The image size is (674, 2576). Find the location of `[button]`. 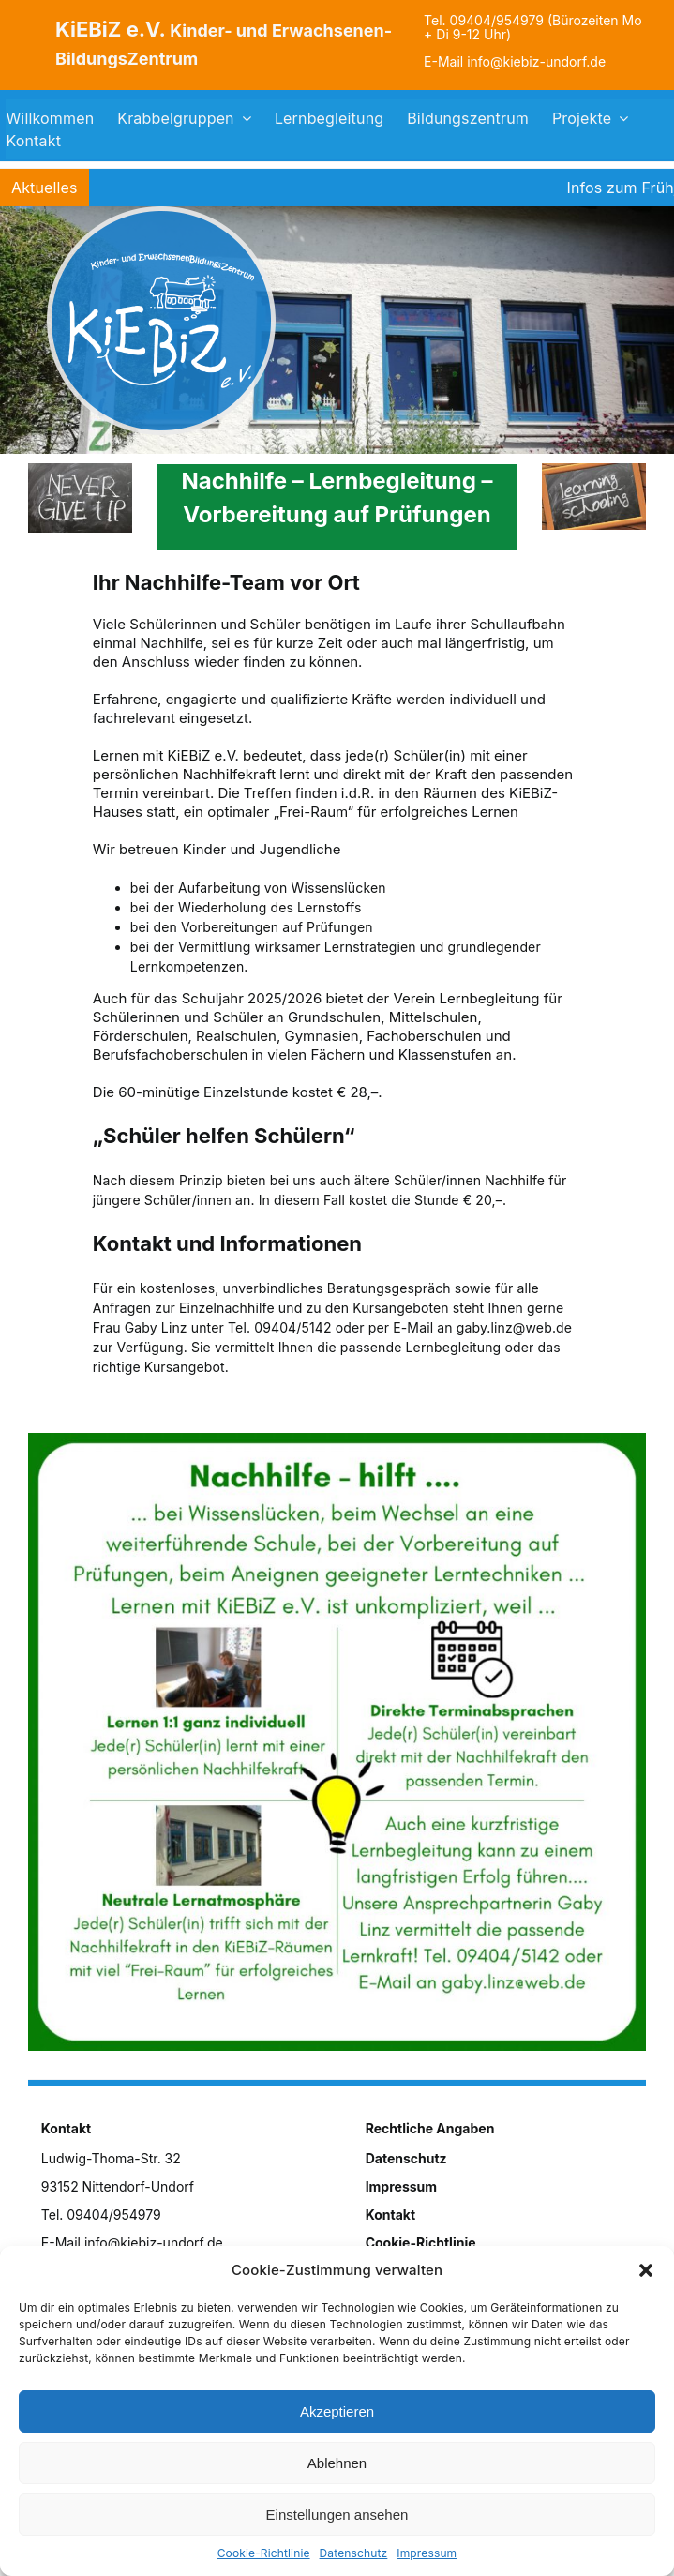

[button] is located at coordinates (646, 2270).